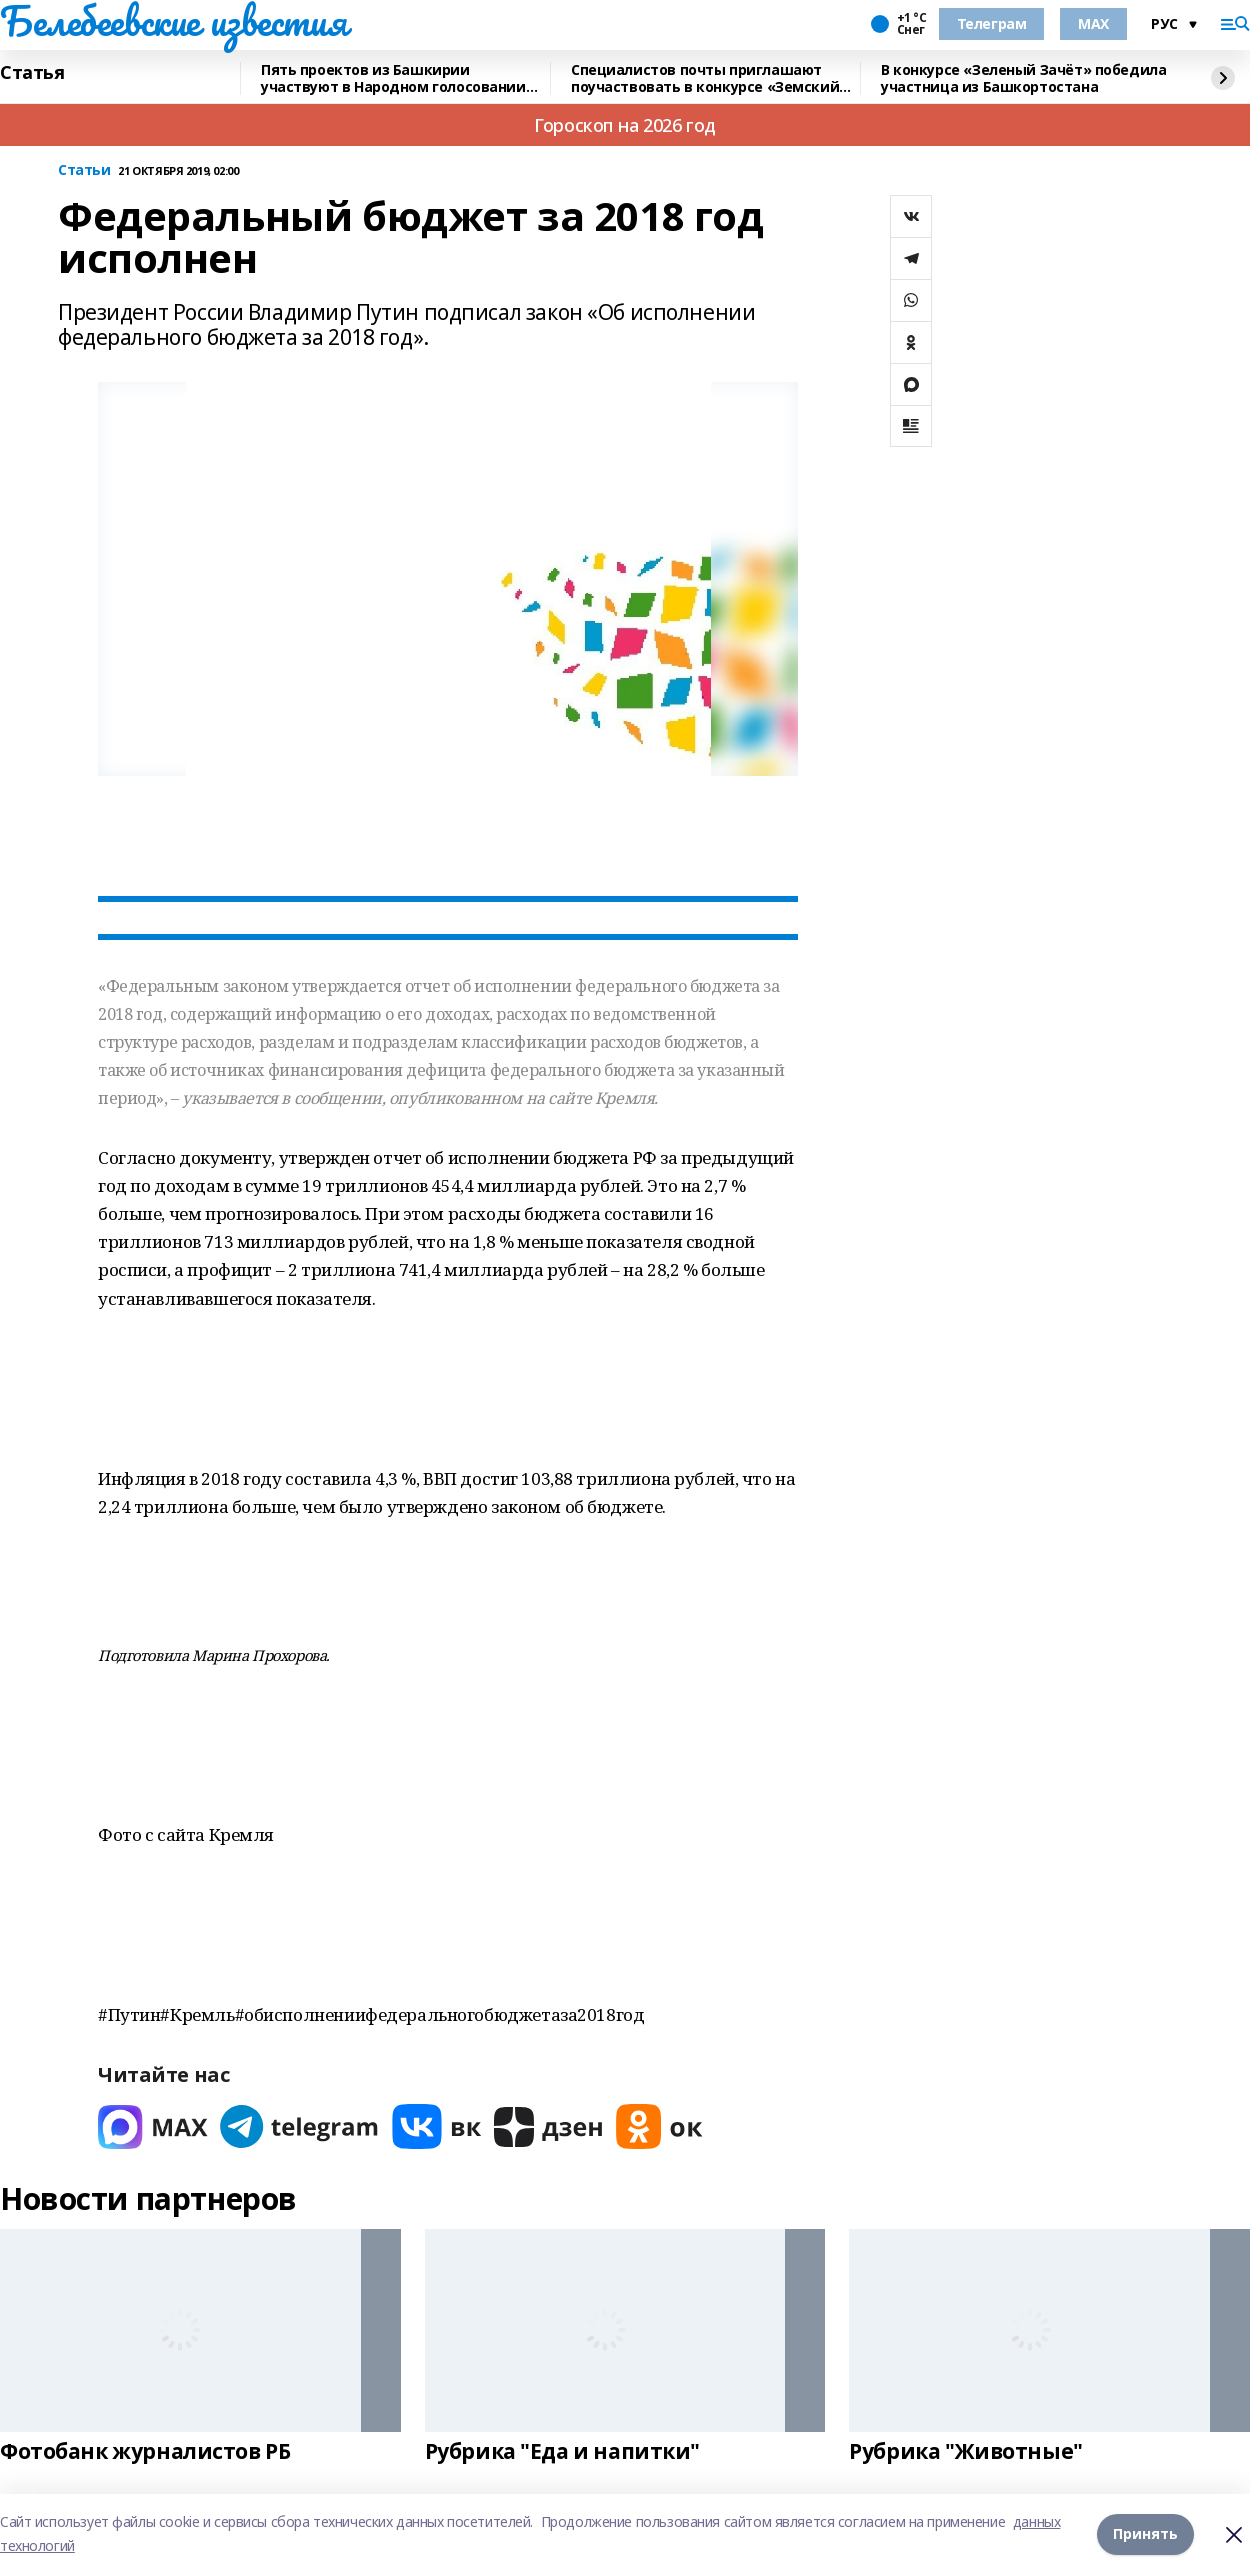 This screenshot has height=2574, width=1250. I want to click on Статьи, so click(84, 170).